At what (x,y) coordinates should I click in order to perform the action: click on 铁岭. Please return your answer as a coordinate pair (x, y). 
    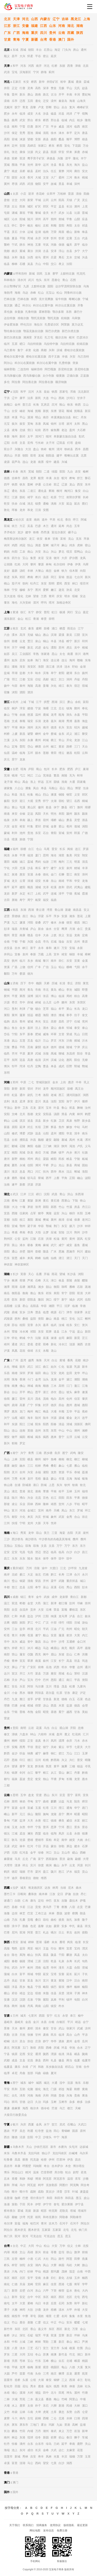
    Looking at the image, I should click on (44, 449).